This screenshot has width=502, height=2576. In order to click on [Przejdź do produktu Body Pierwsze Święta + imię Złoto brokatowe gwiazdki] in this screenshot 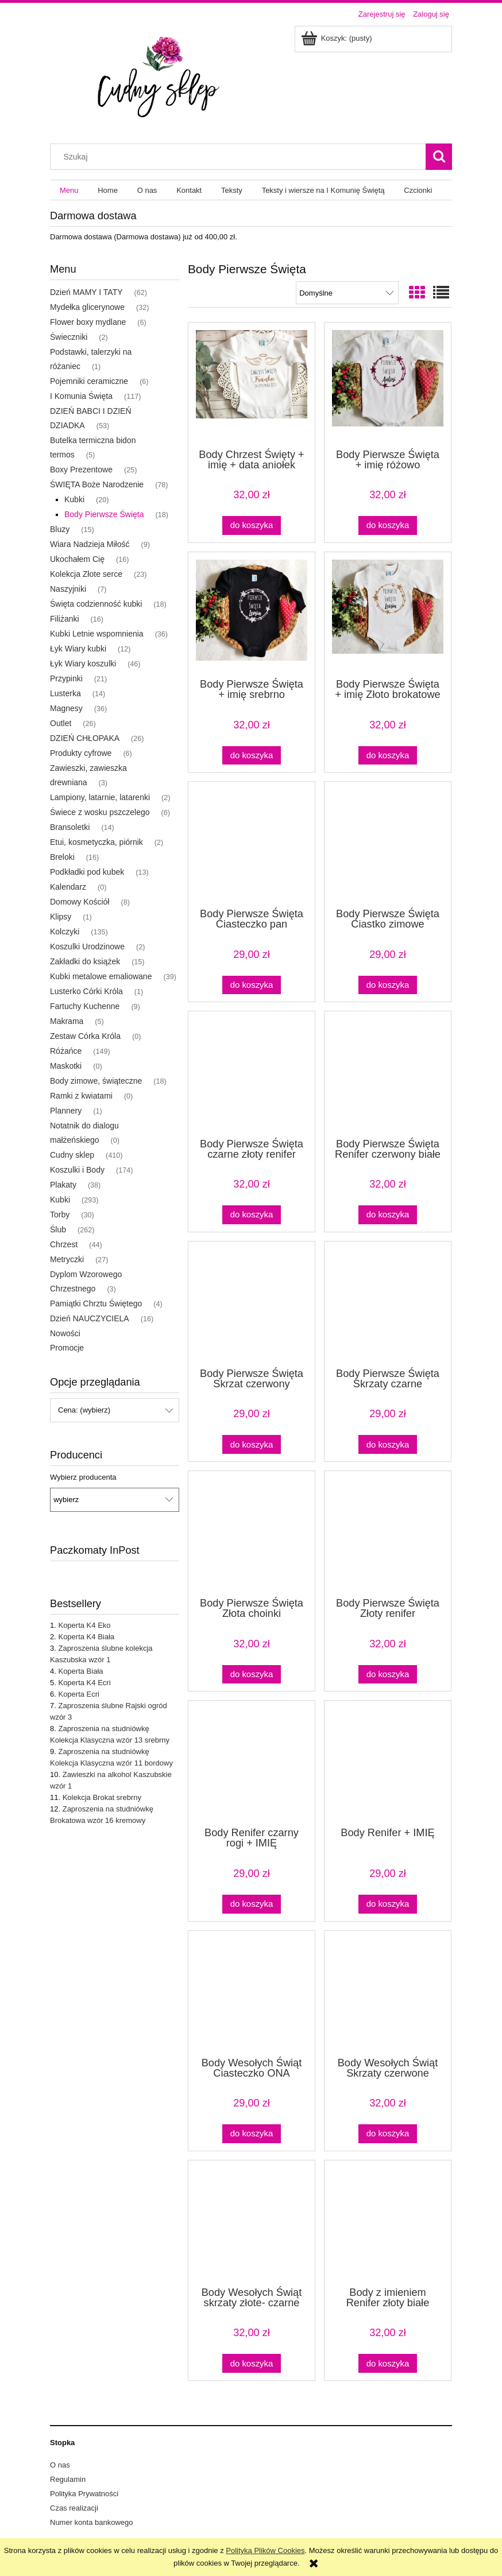, I will do `click(387, 614)`.